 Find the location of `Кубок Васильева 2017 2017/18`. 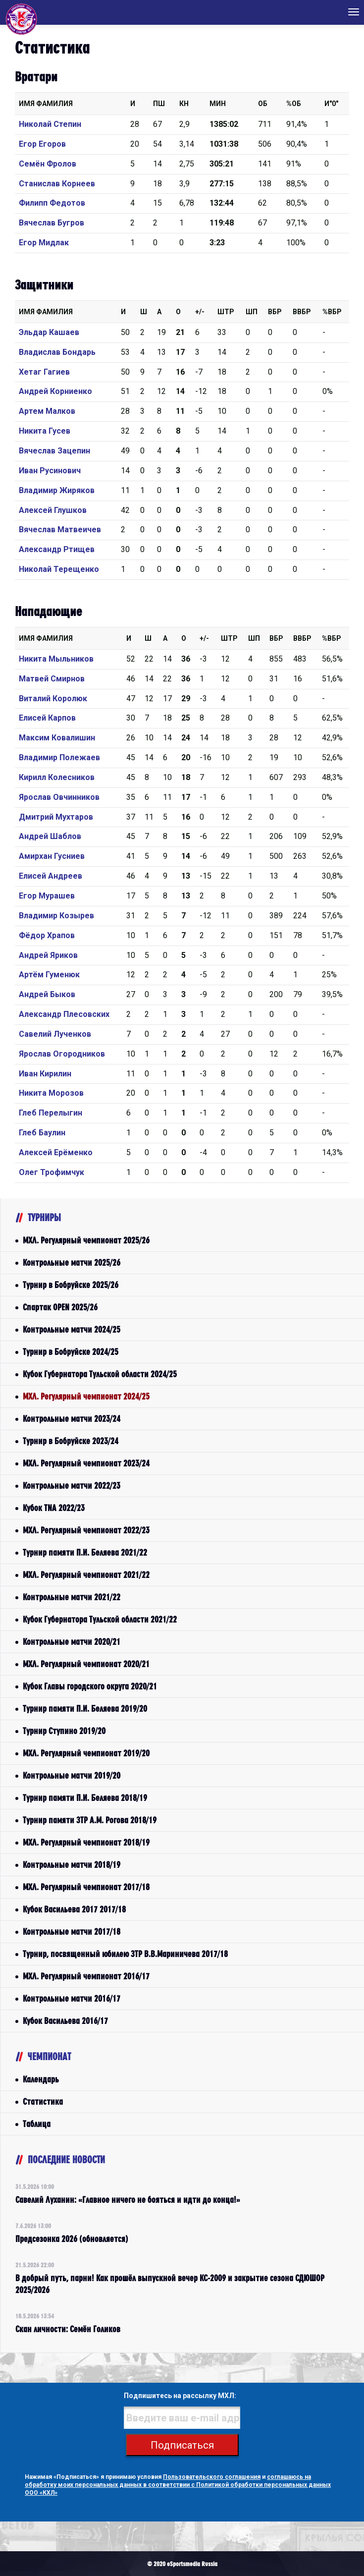

Кубок Васильева 2017 2017/18 is located at coordinates (74, 1909).